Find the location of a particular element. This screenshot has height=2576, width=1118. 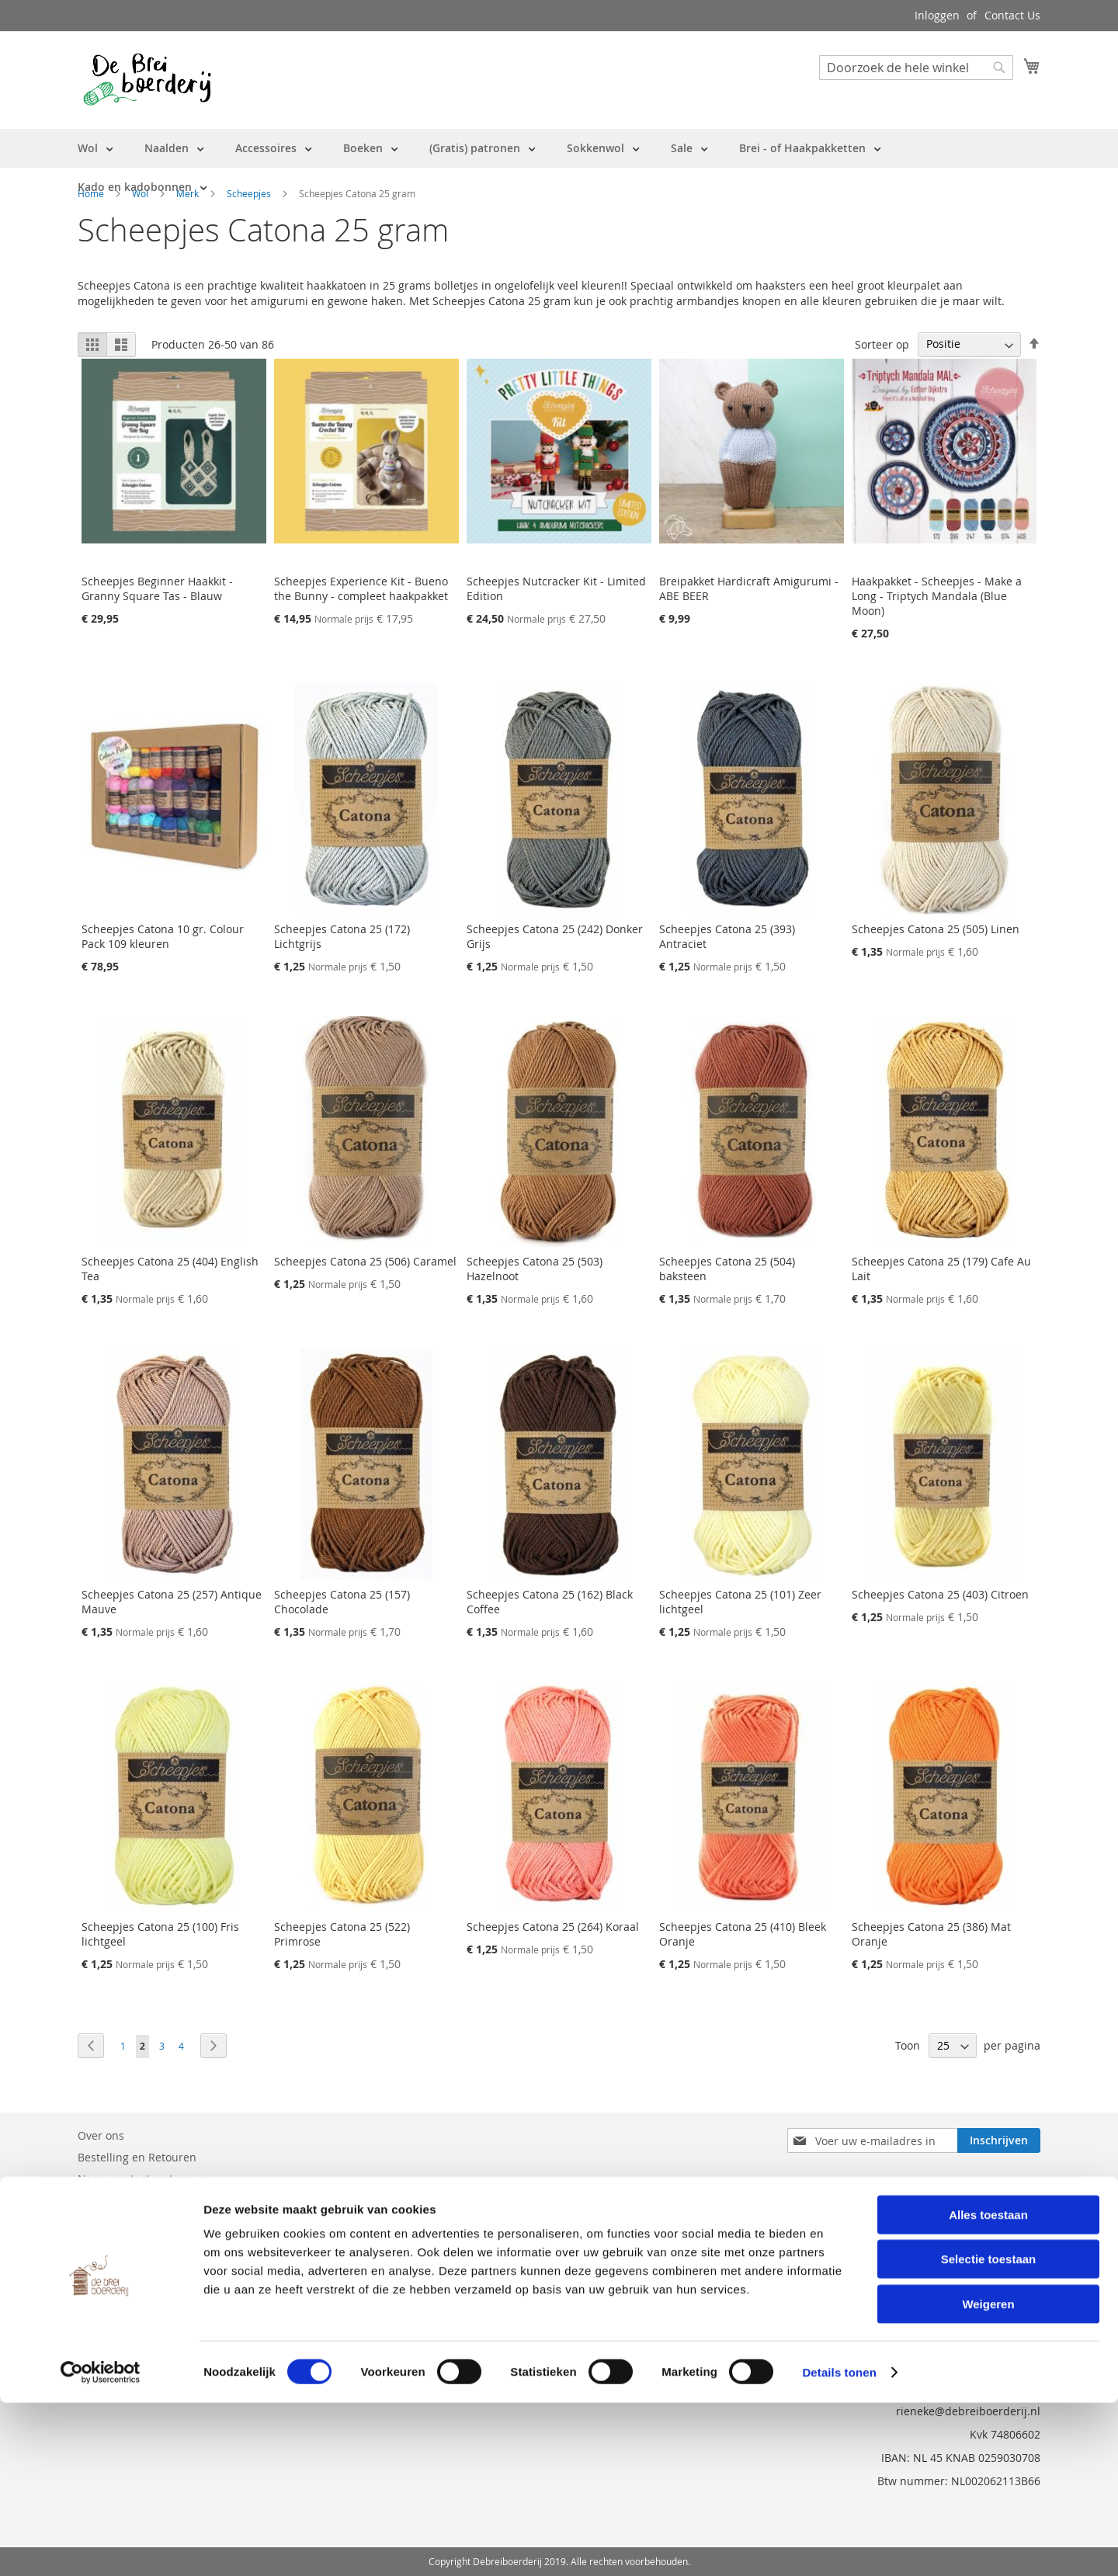

Scheepjes Catona 25 (403) Citroen is located at coordinates (940, 1594).